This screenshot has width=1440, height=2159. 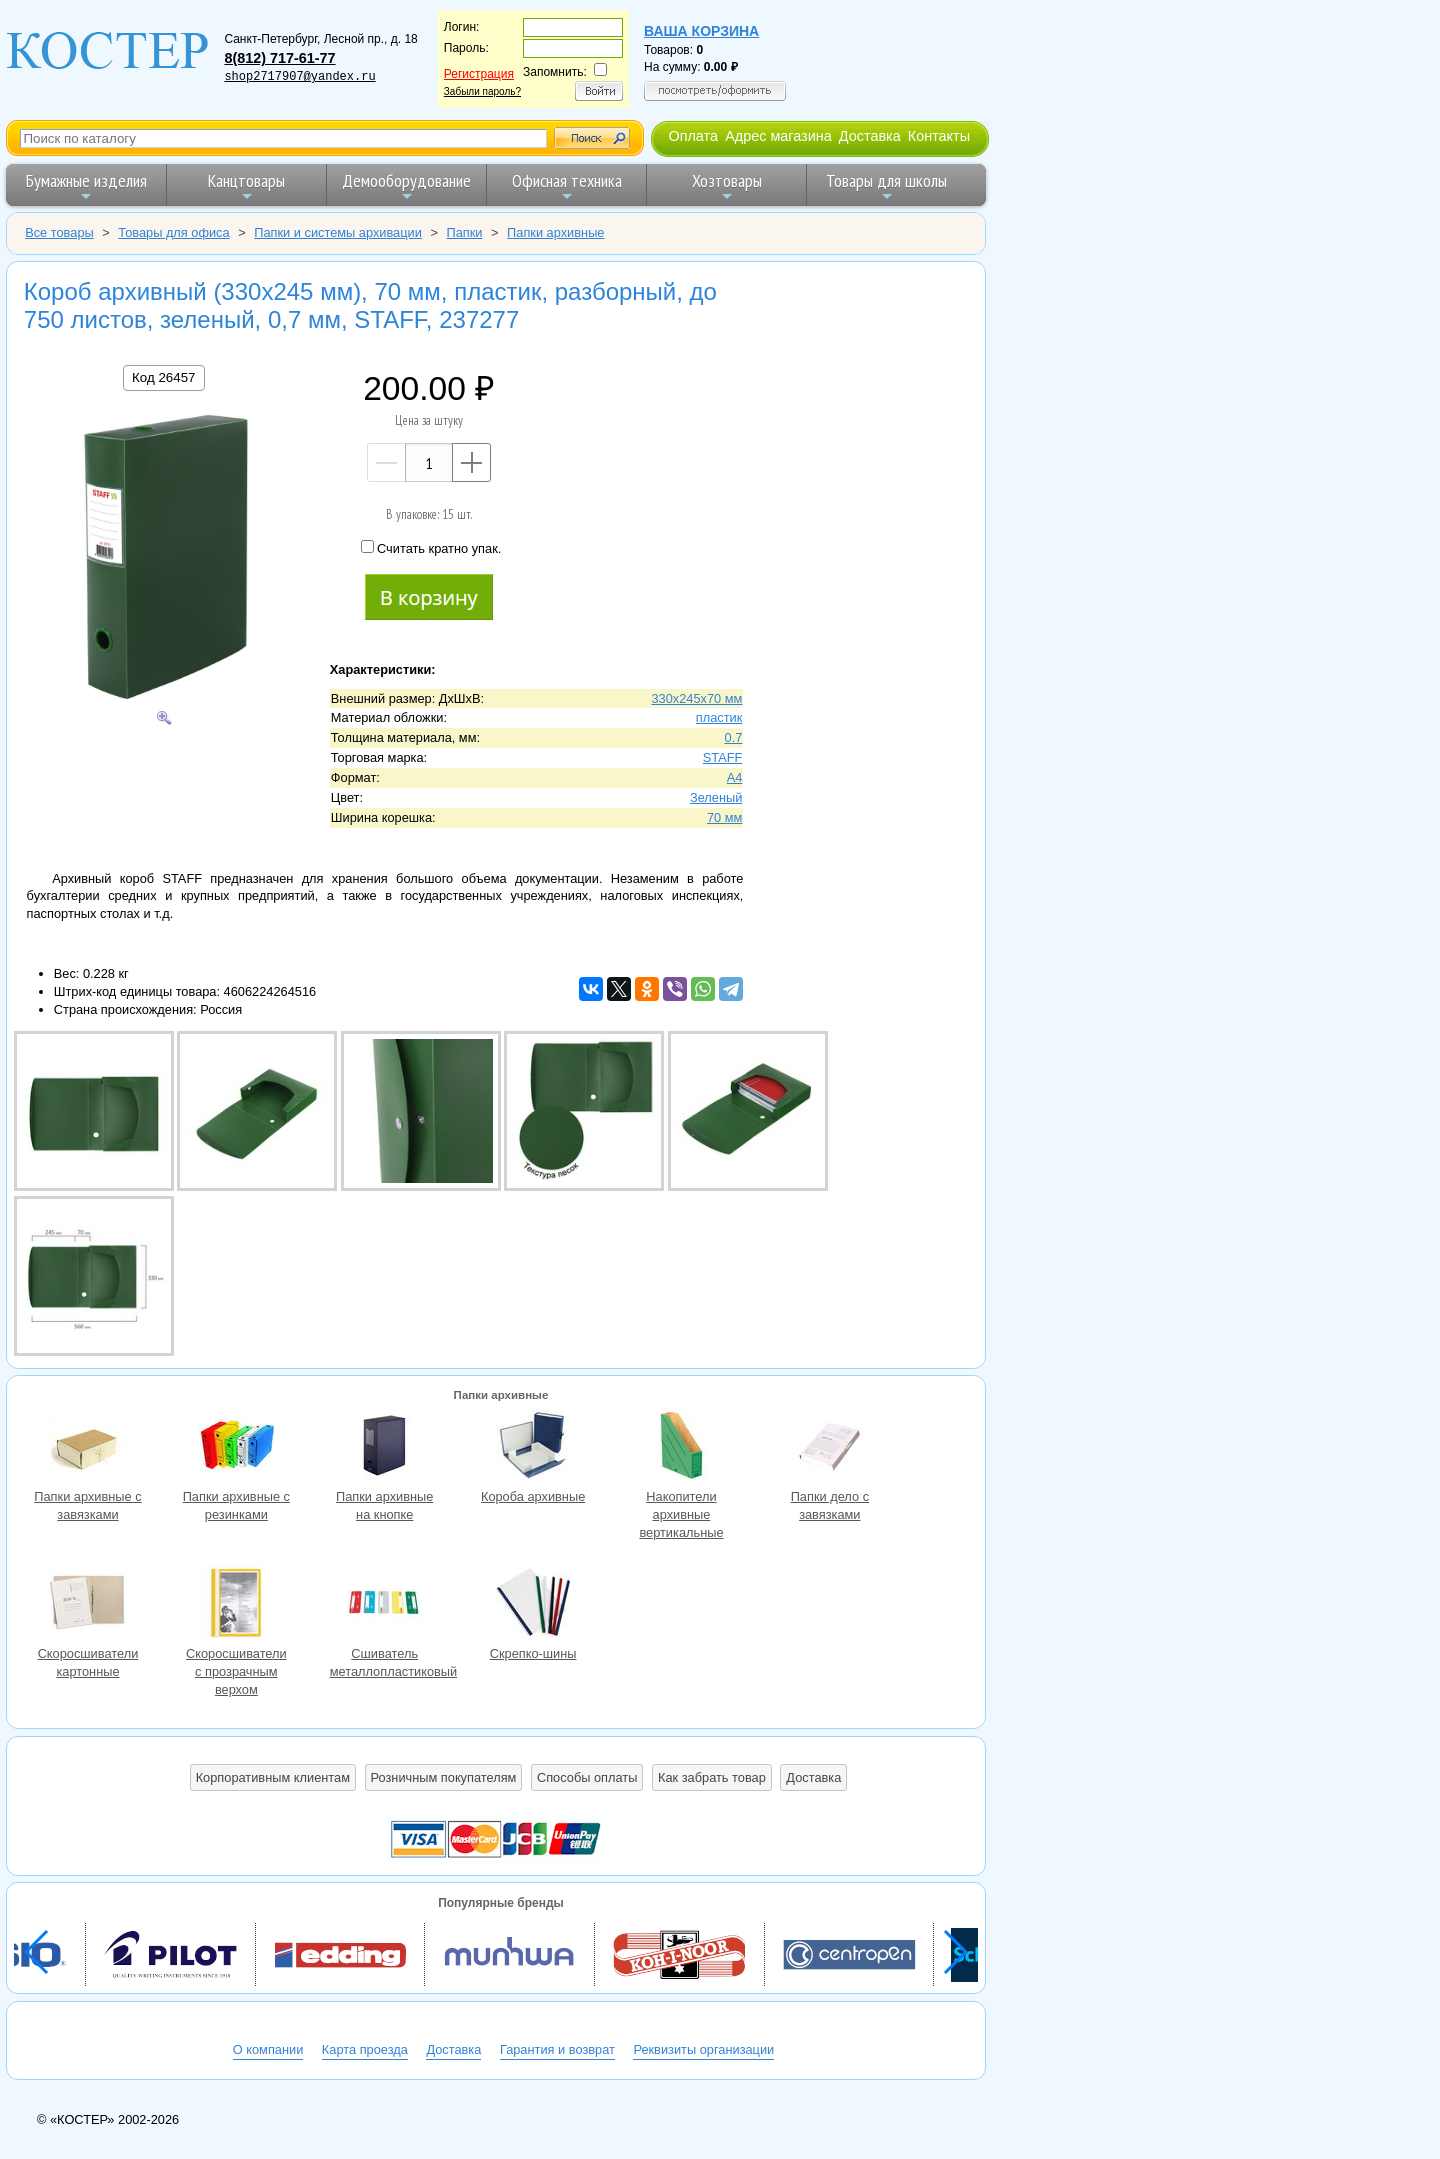 I want to click on Скрепко-шины, so click(x=533, y=1605).